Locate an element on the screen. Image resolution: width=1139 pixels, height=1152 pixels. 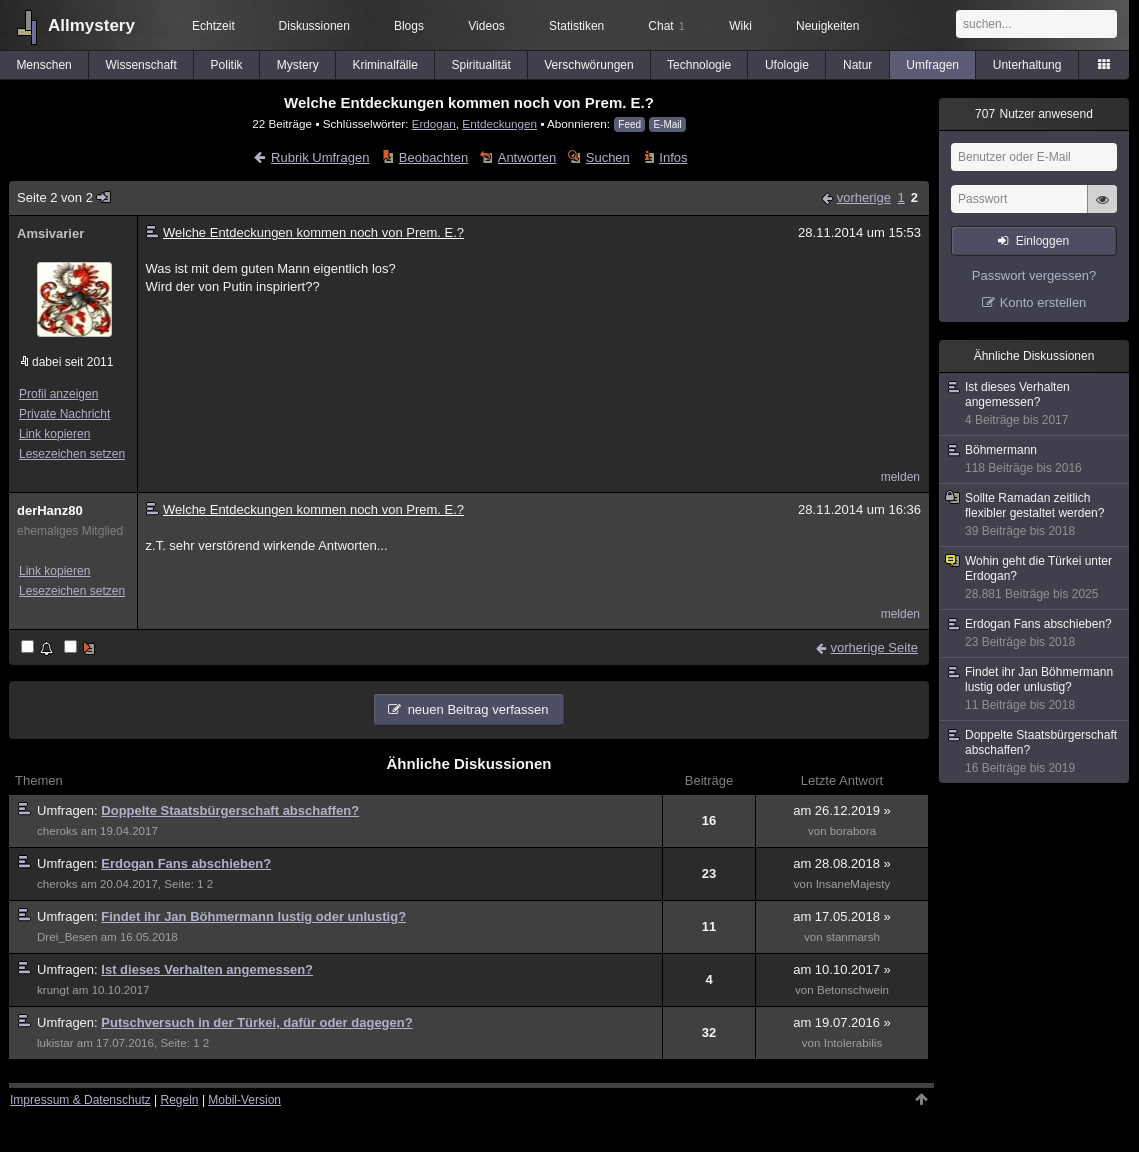
Amsivarier is located at coordinates (50, 233).